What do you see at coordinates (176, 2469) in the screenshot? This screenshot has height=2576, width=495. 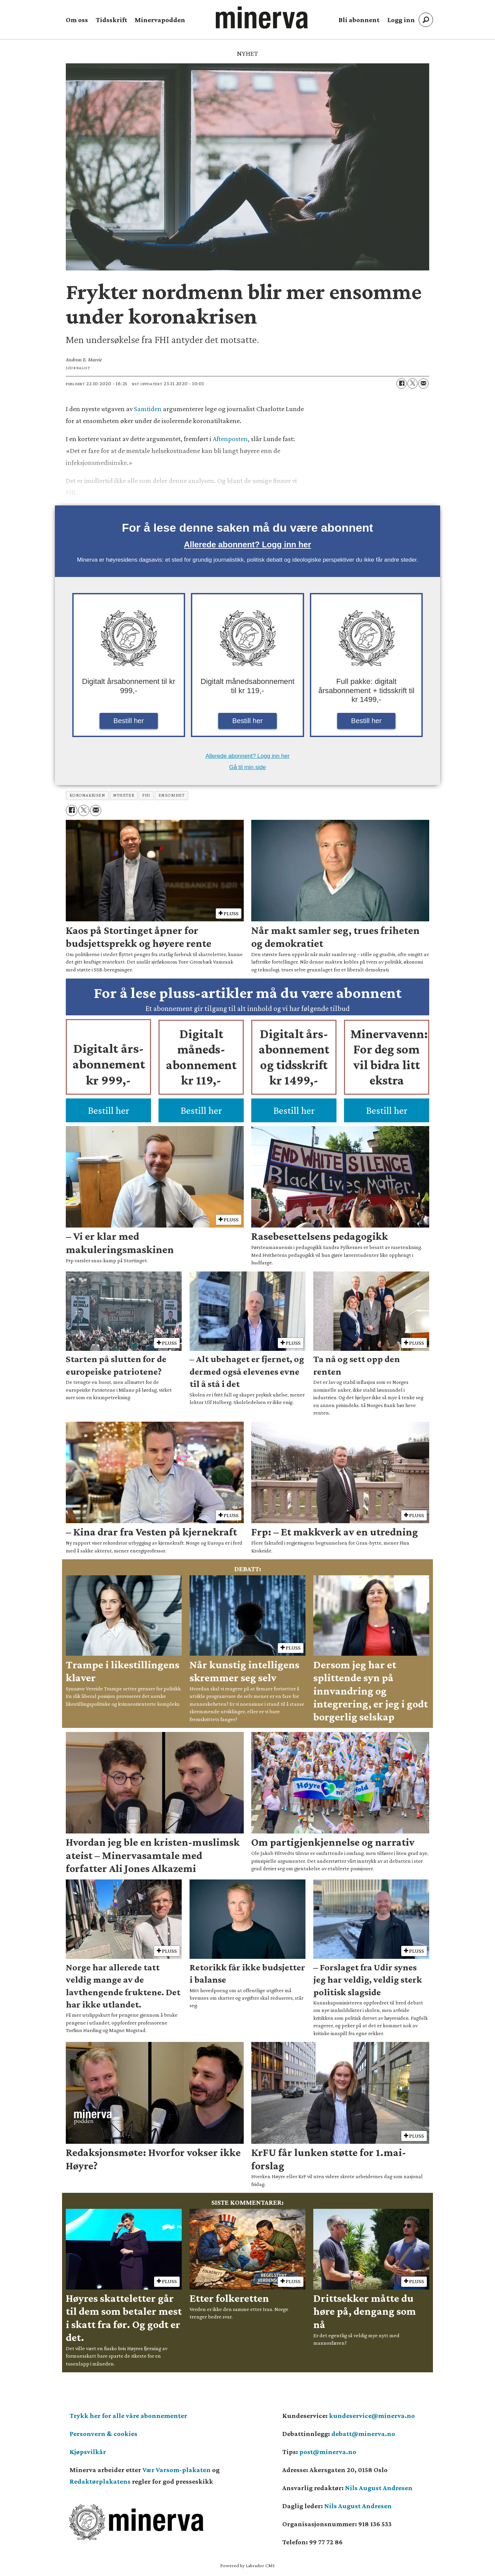 I see `Vær Varsom-plakaten` at bounding box center [176, 2469].